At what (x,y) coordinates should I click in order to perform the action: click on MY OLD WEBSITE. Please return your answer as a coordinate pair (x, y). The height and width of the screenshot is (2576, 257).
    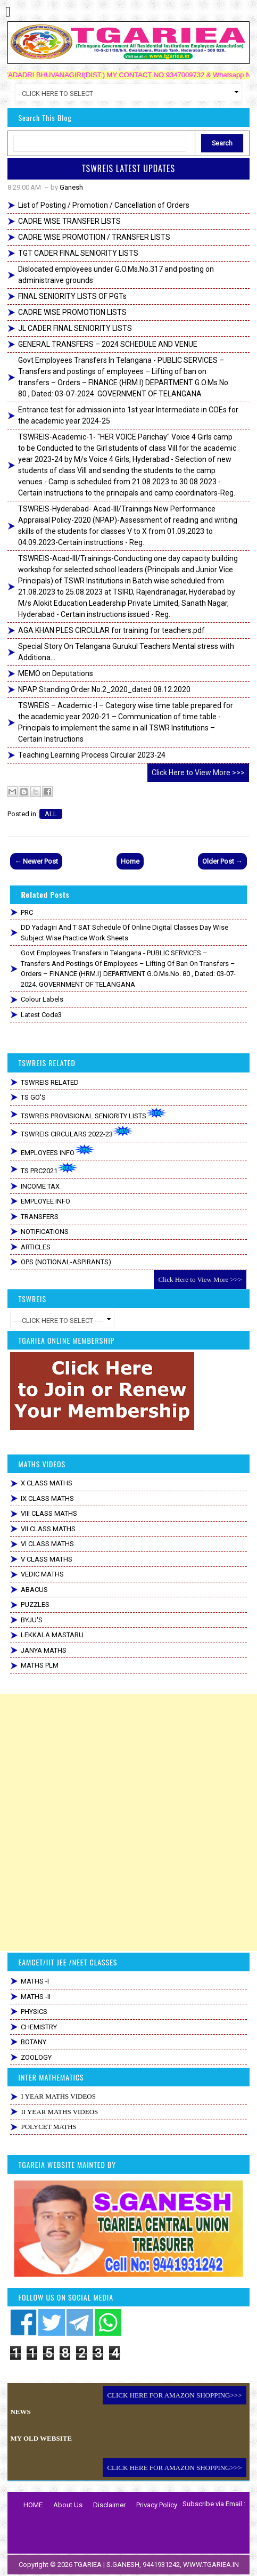
    Looking at the image, I should click on (41, 2438).